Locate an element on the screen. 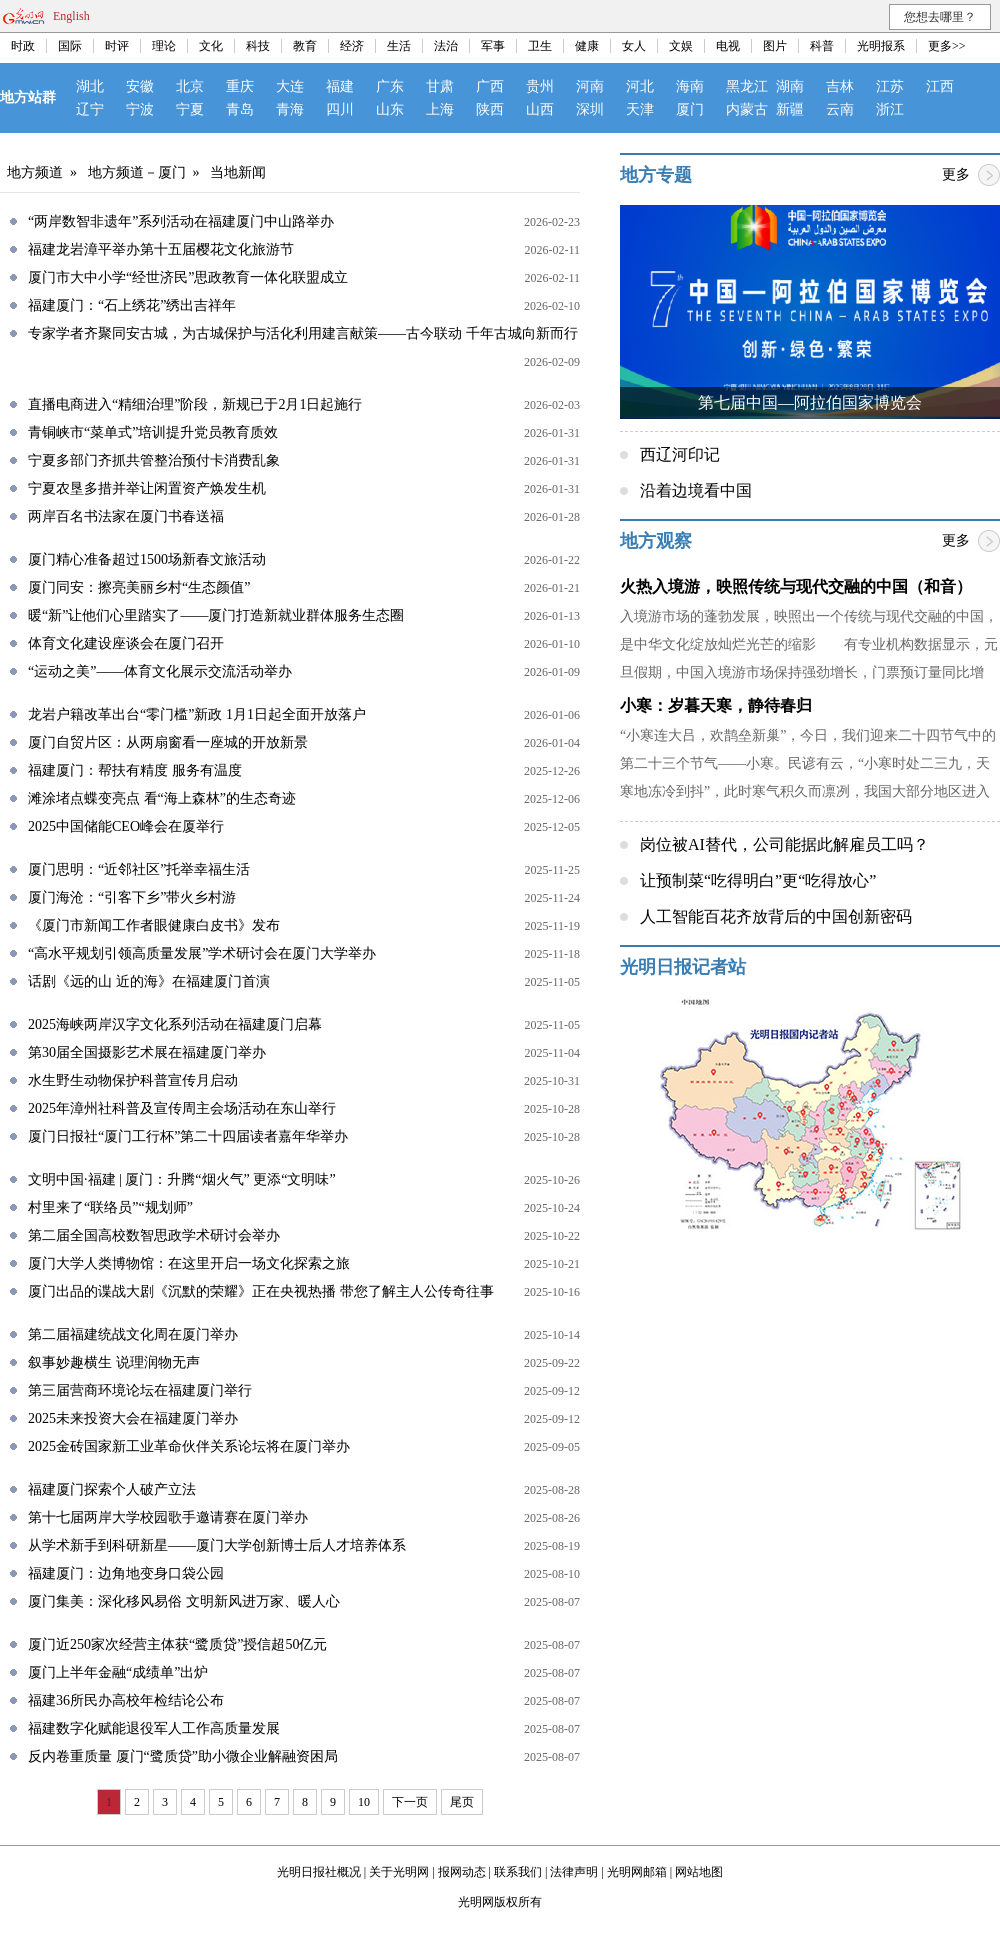  理论 is located at coordinates (164, 46).